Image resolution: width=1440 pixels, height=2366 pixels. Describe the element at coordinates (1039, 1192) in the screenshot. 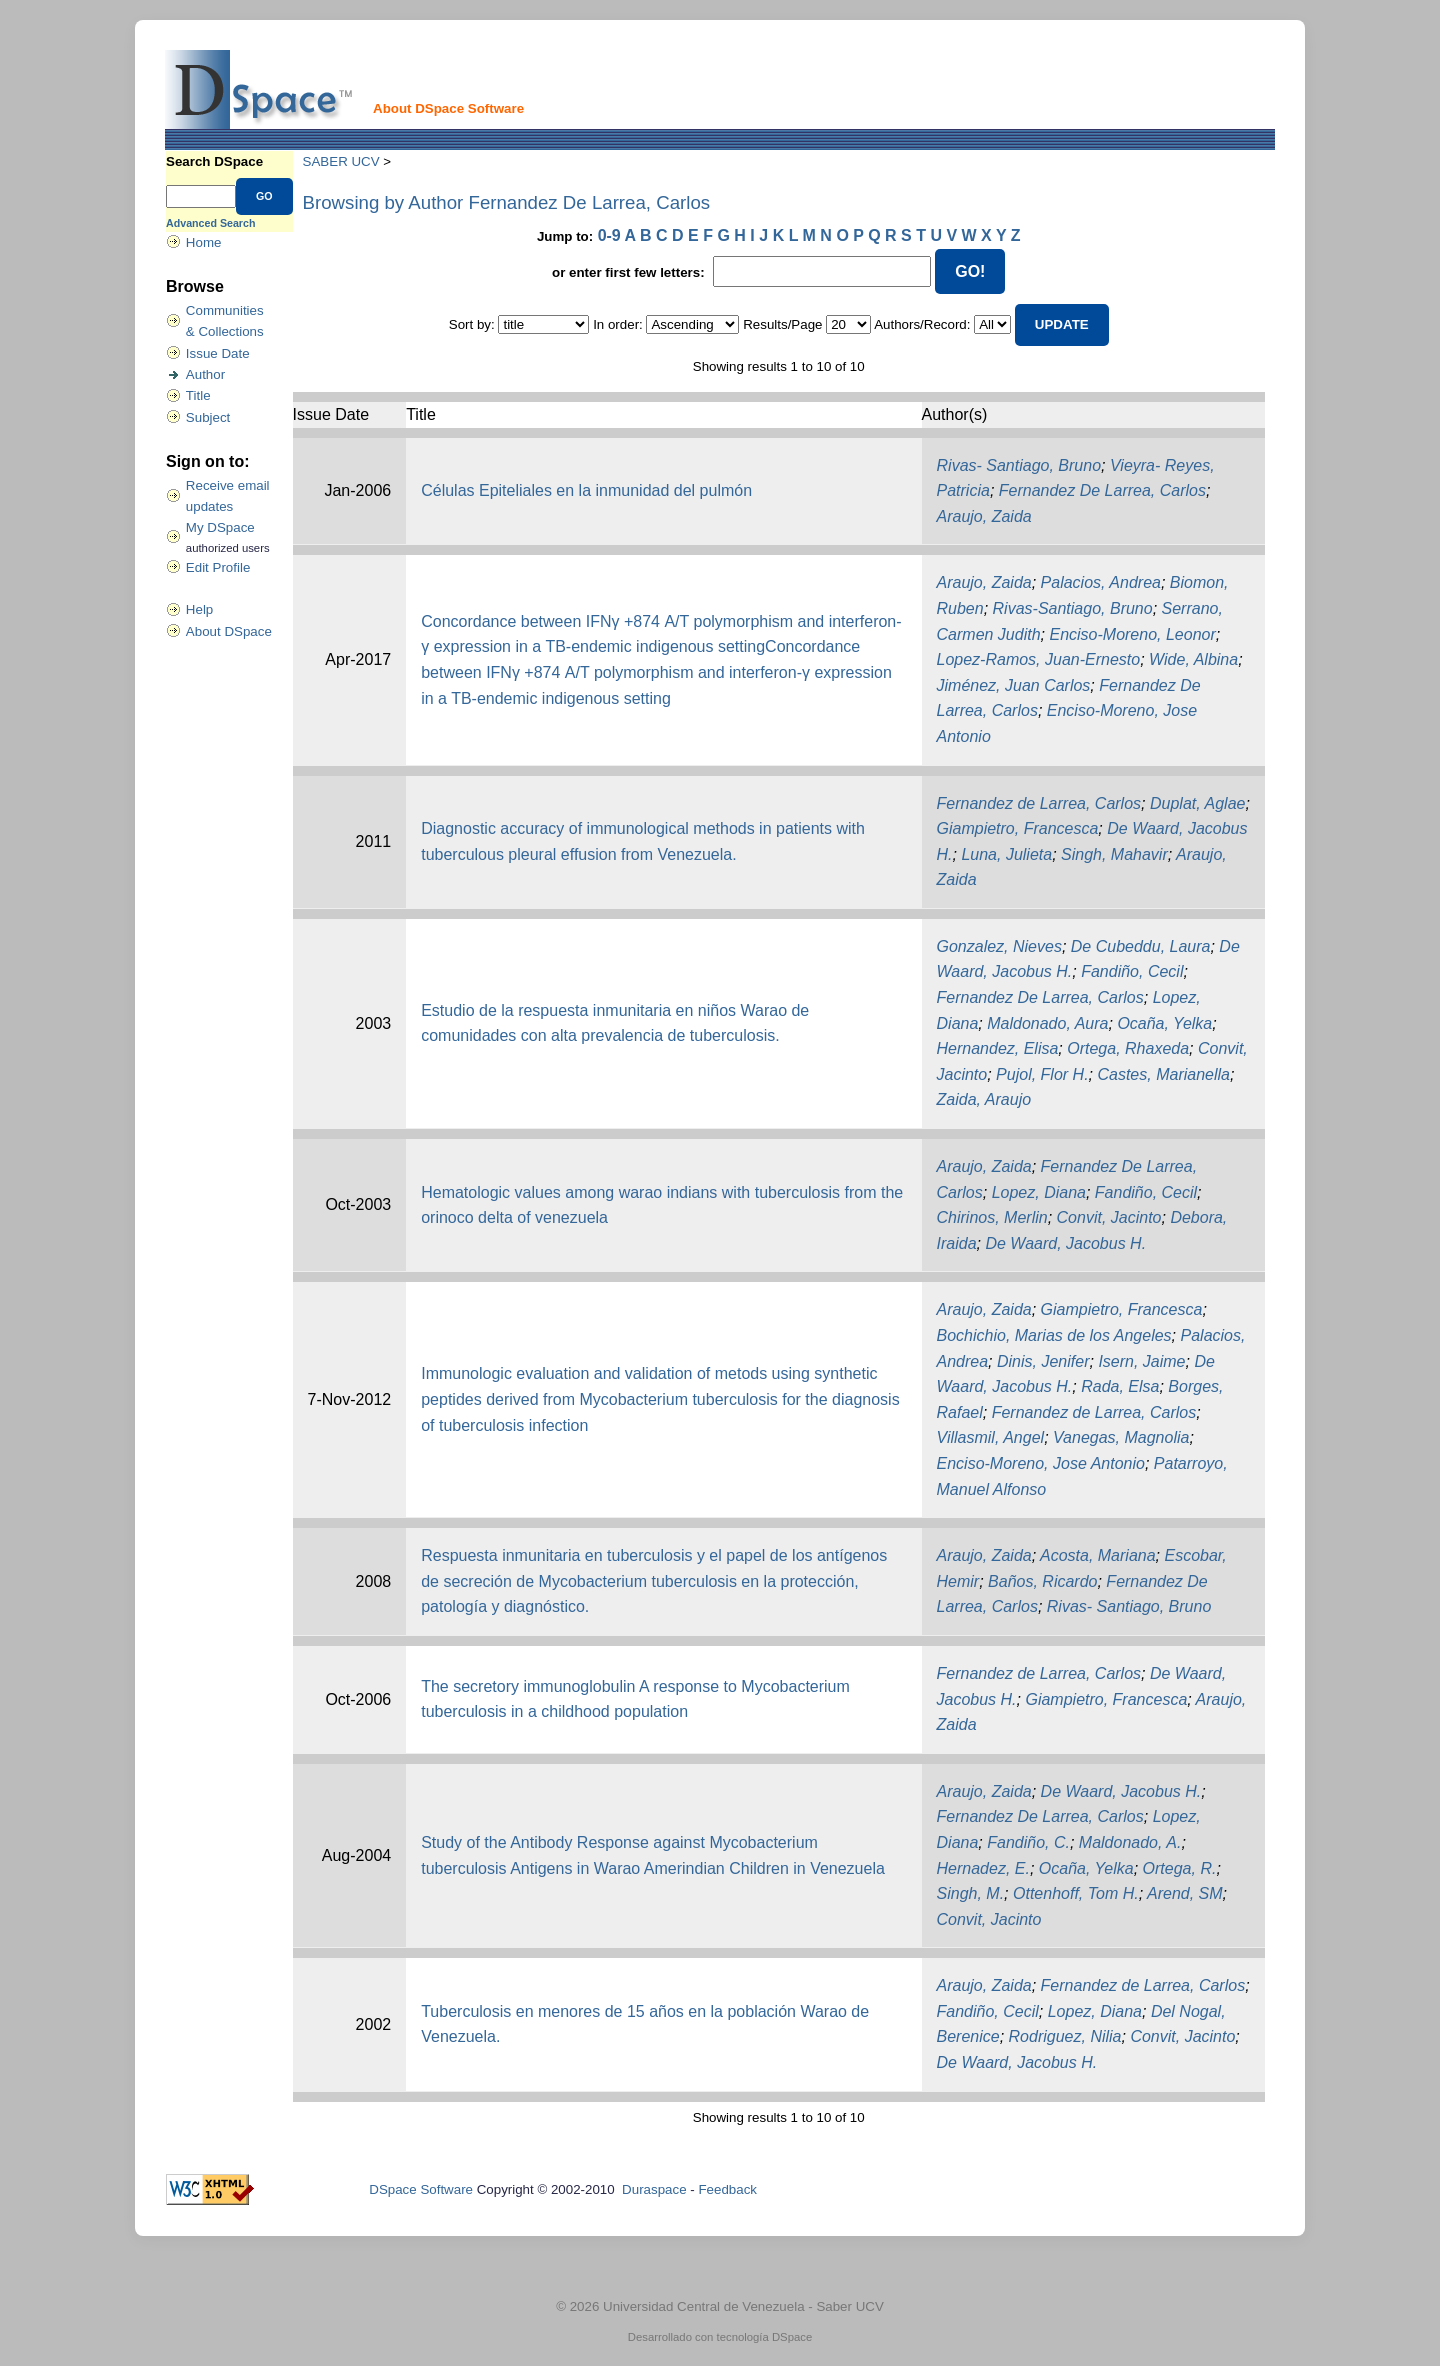

I see `Lopez, Diana` at that location.